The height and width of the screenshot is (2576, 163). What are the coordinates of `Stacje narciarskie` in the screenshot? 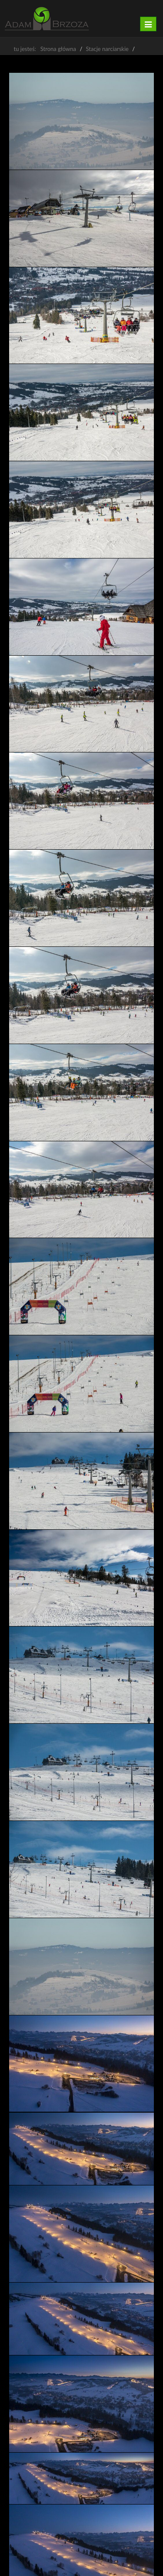 It's located at (107, 48).